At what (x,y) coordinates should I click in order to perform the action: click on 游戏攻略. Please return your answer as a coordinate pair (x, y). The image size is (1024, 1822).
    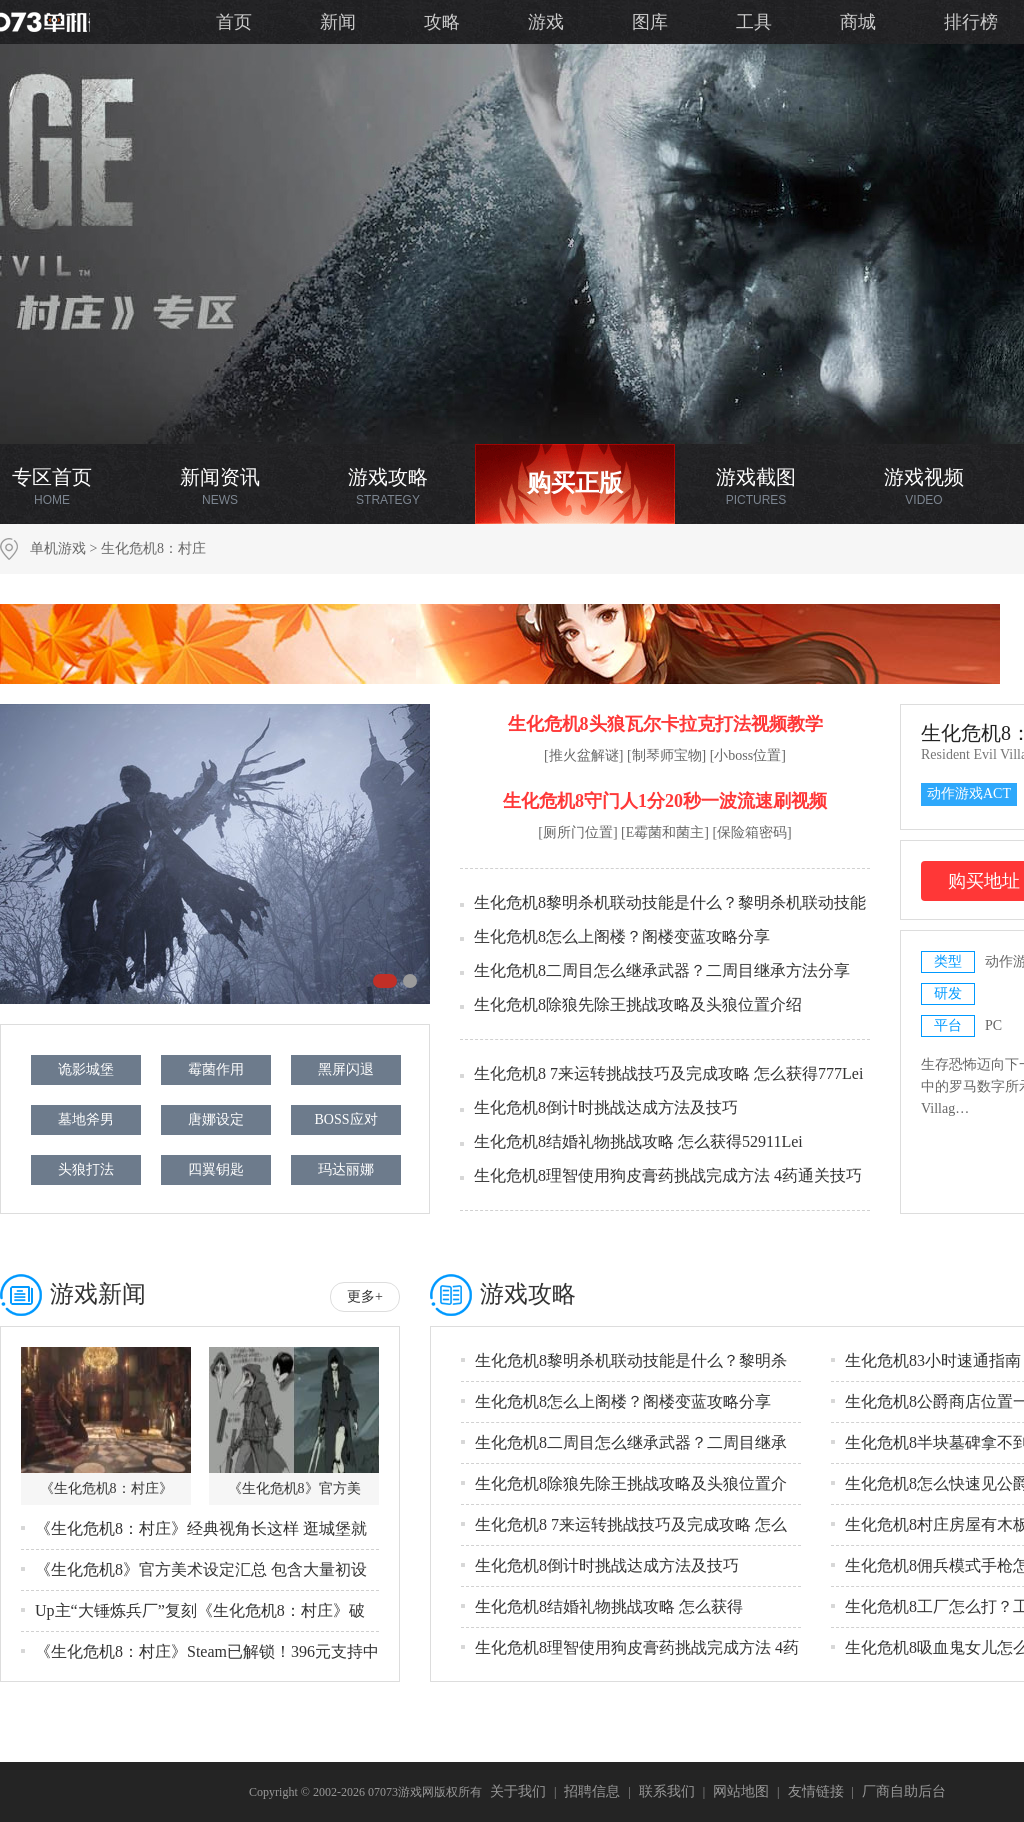
    Looking at the image, I should click on (388, 486).